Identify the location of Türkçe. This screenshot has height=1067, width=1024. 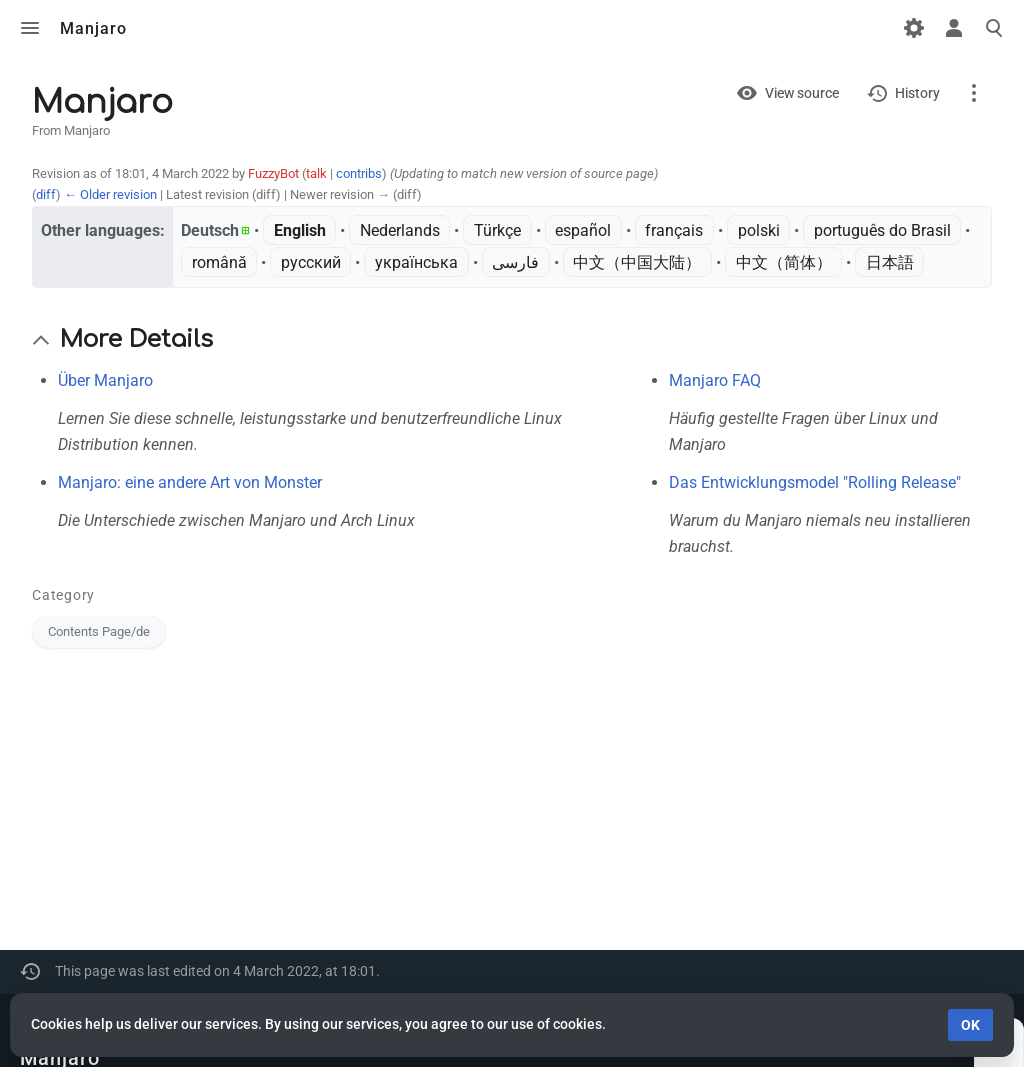
(497, 230).